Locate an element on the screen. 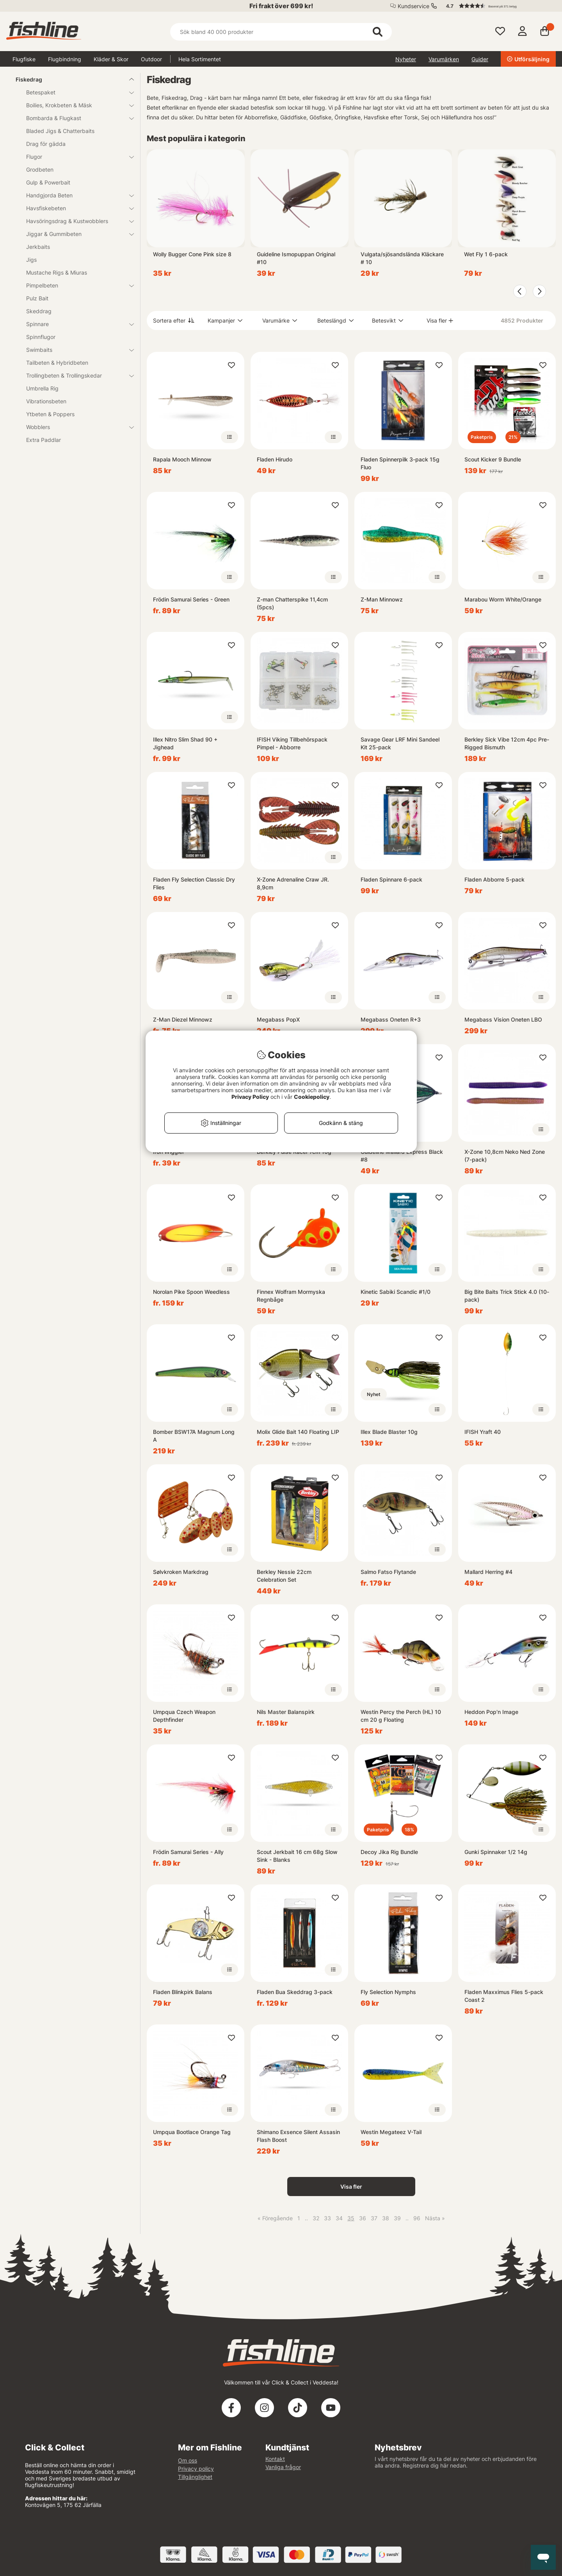 This screenshot has width=562, height=2576. Privacy policy is located at coordinates (196, 2468).